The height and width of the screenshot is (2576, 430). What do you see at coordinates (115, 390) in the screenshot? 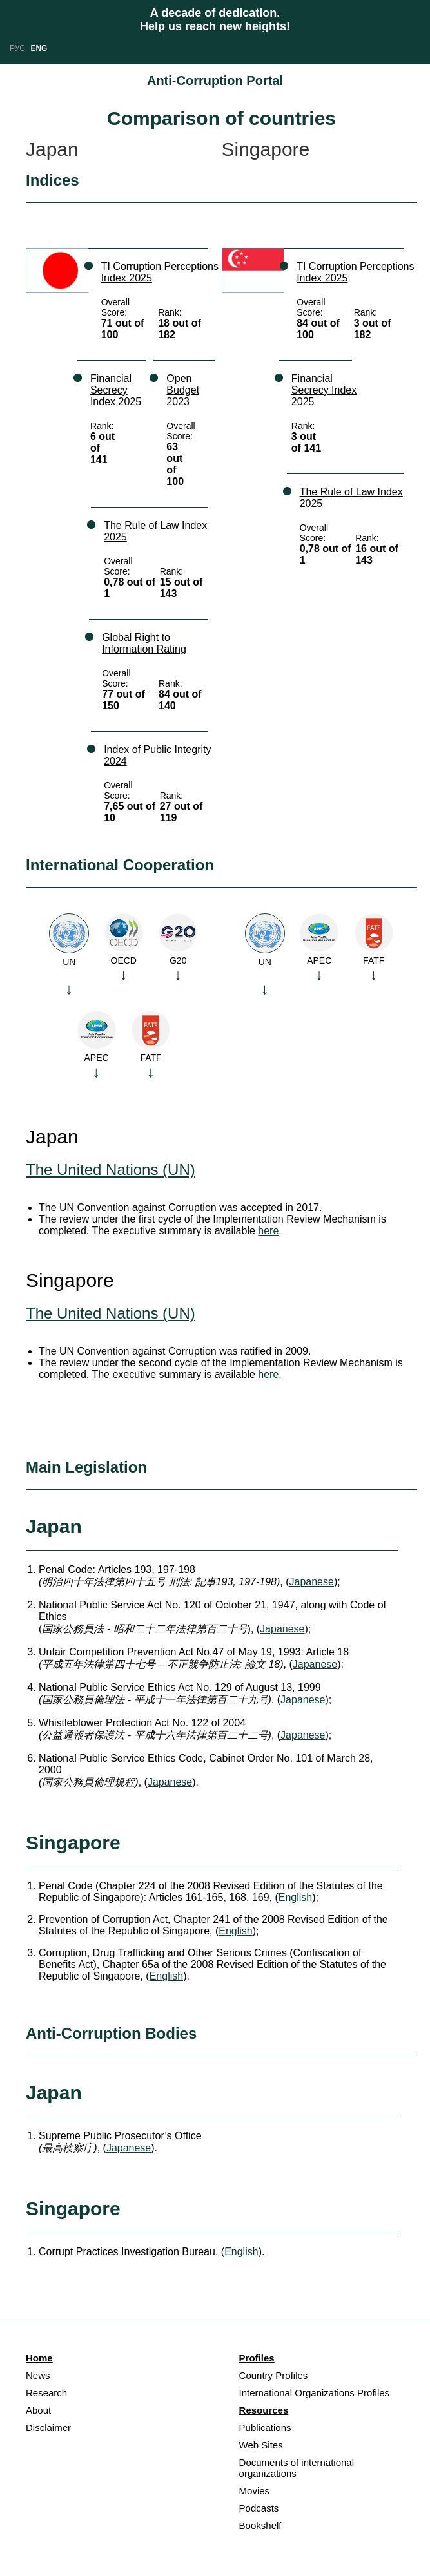
I see `Financial Secrecy Index 2025` at bounding box center [115, 390].